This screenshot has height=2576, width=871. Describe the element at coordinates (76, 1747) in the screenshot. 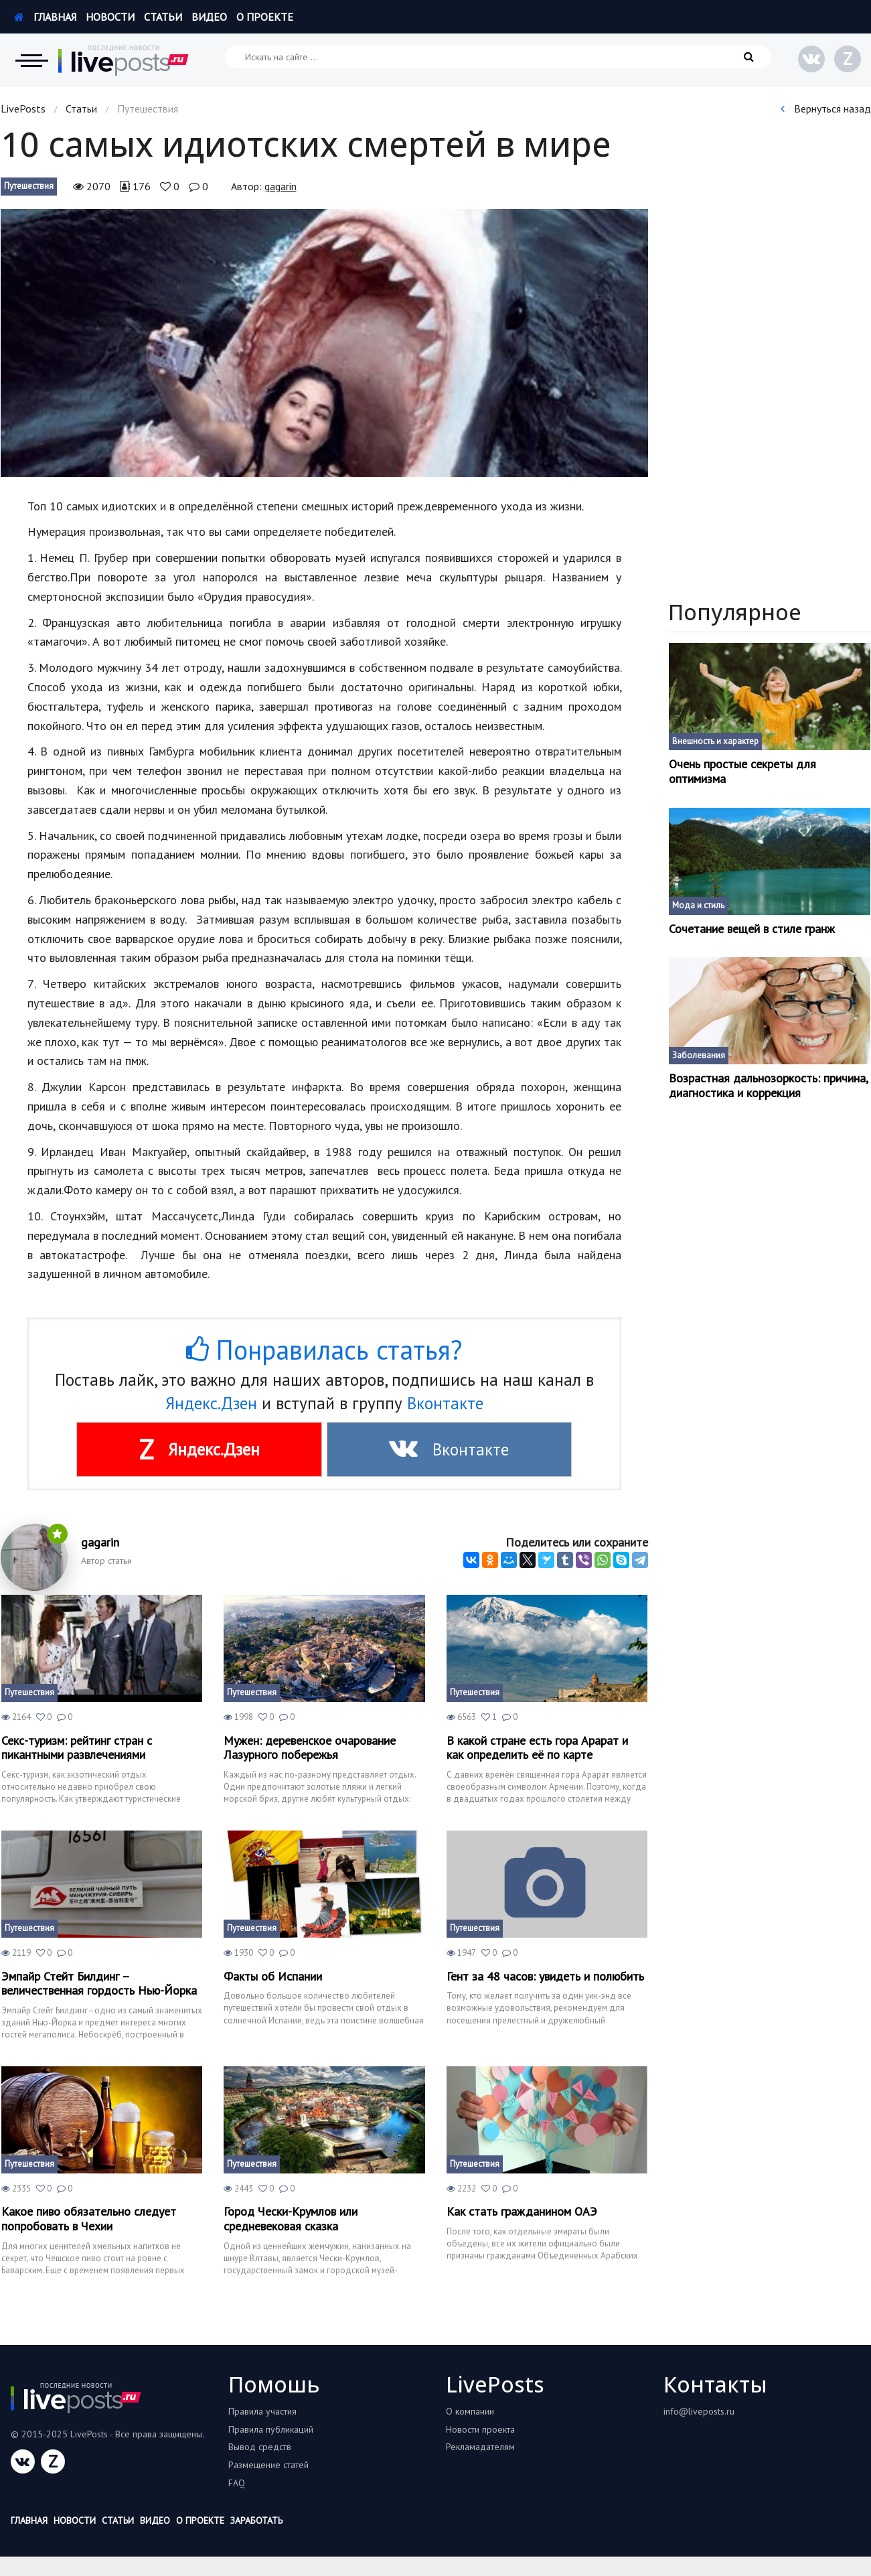

I see `Секс-туризм: рейтинг стран с пикантными развлечениями` at that location.